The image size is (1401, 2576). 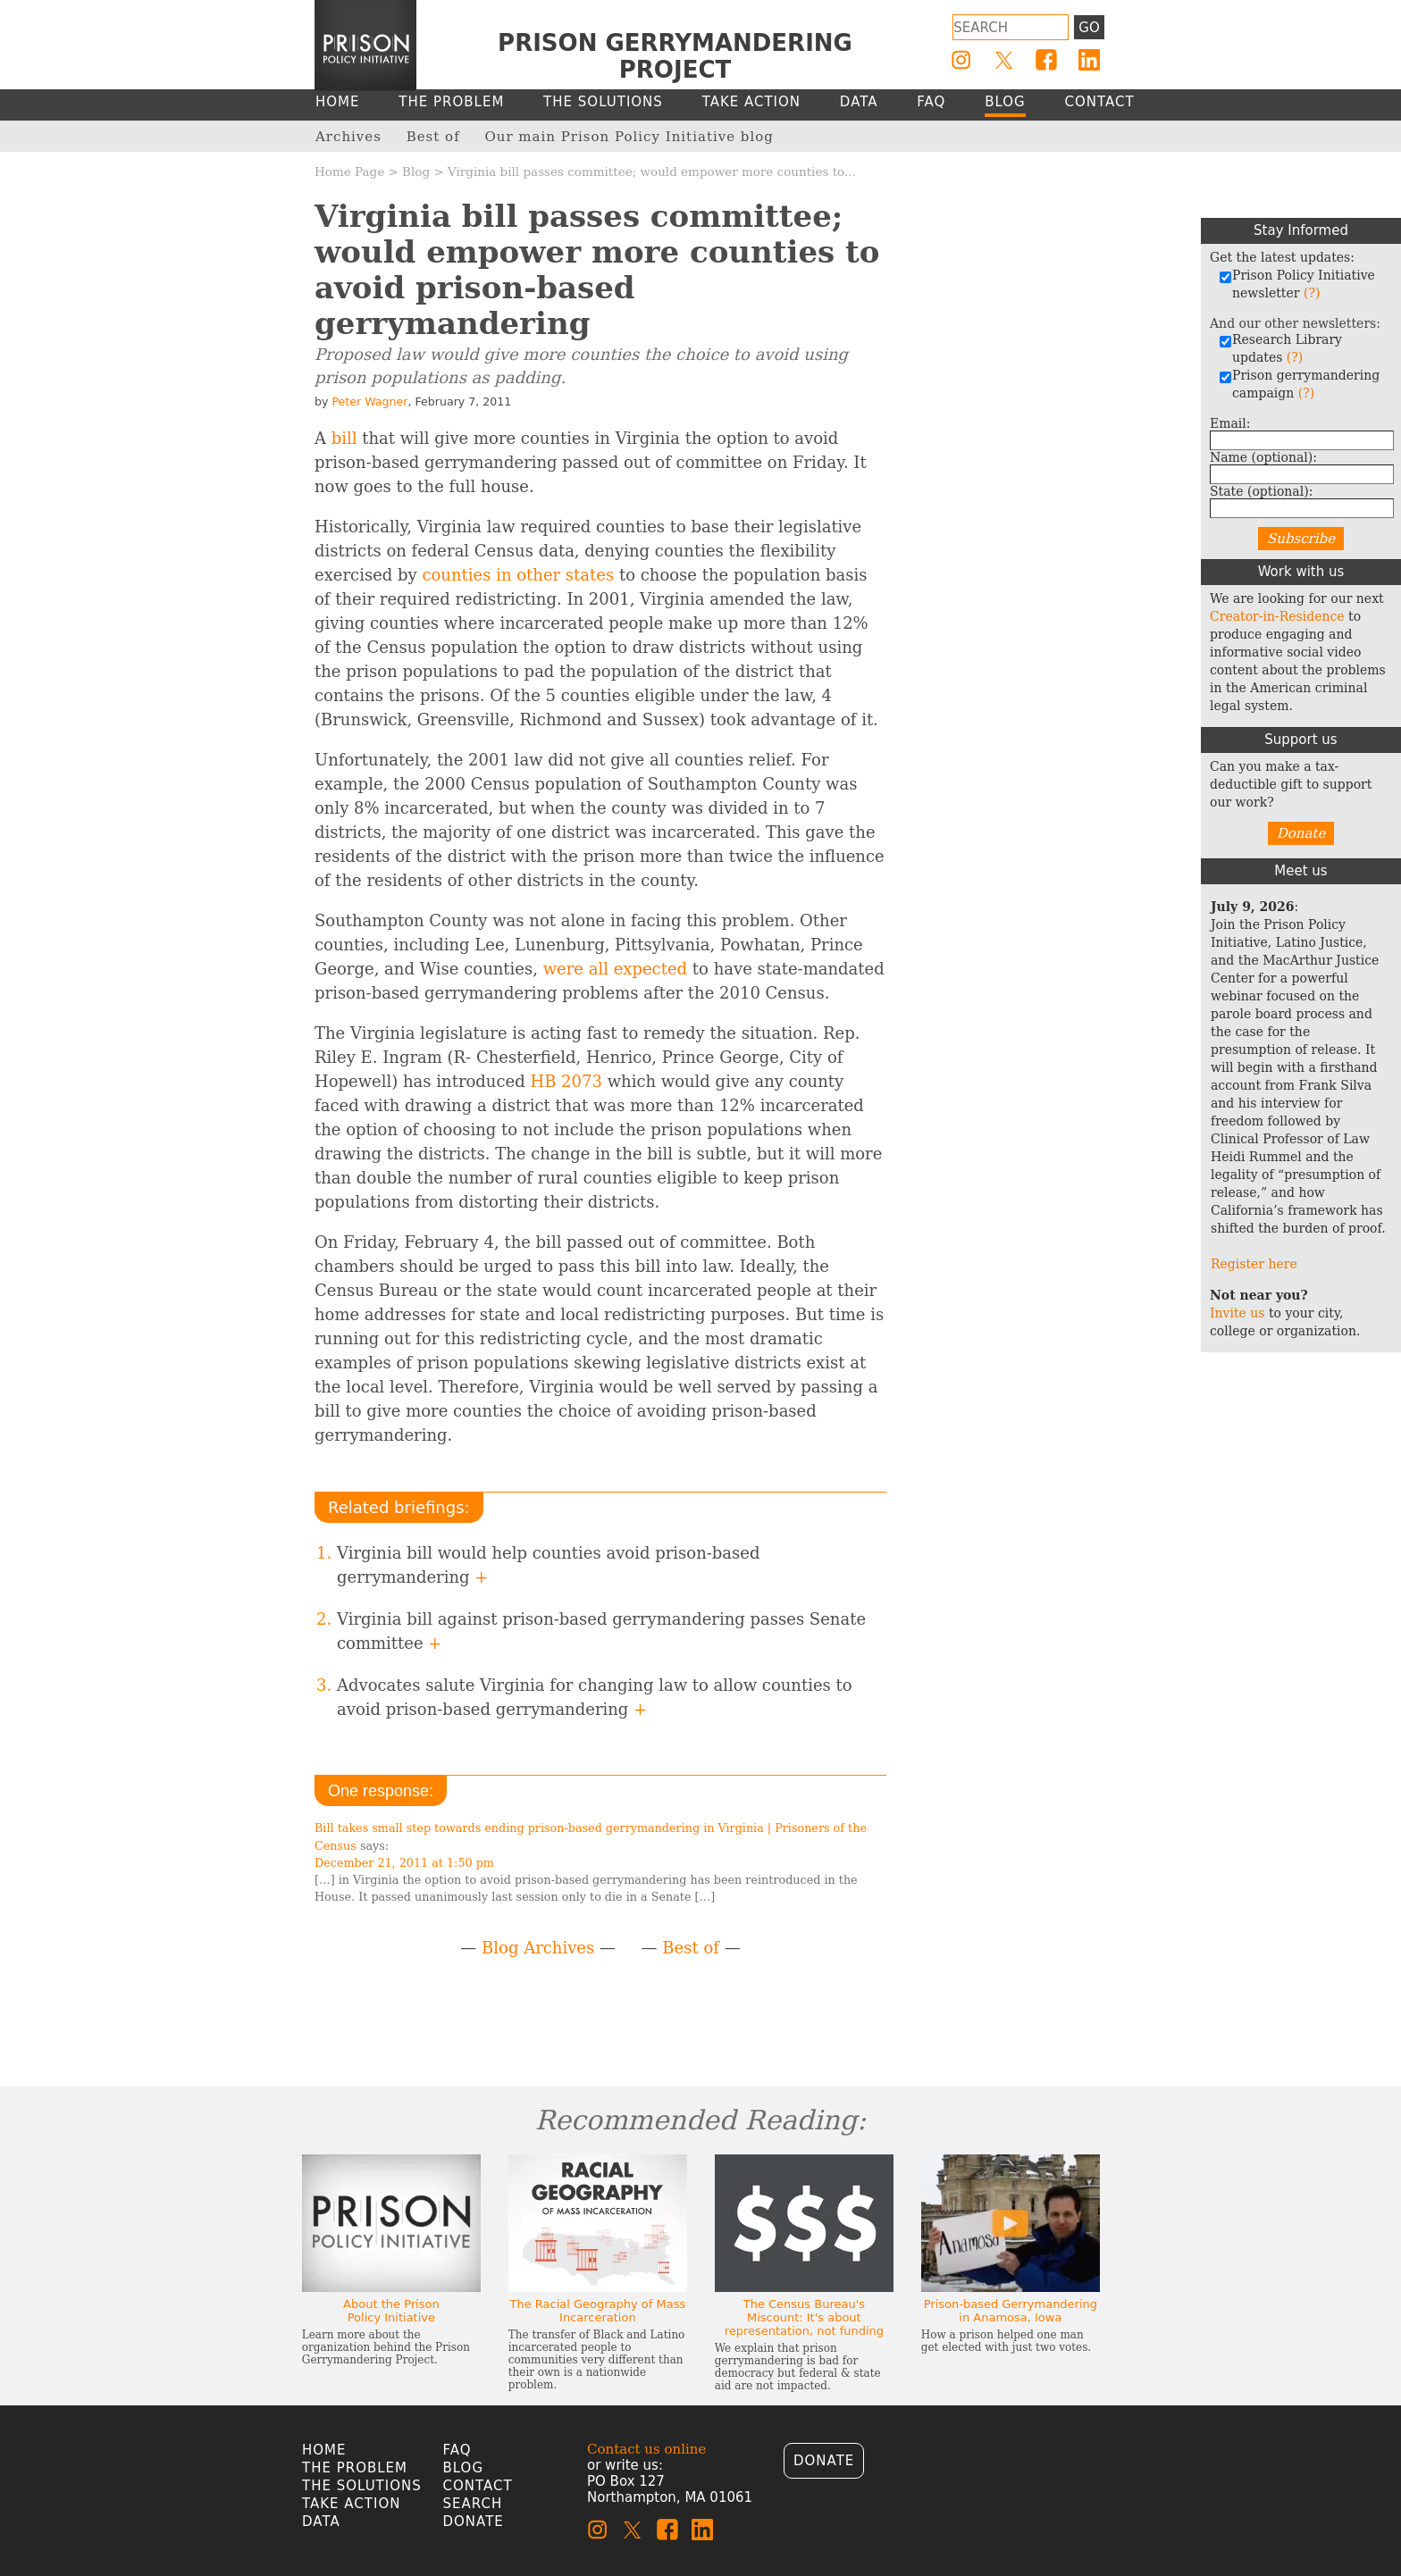 What do you see at coordinates (1301, 833) in the screenshot?
I see `Donate` at bounding box center [1301, 833].